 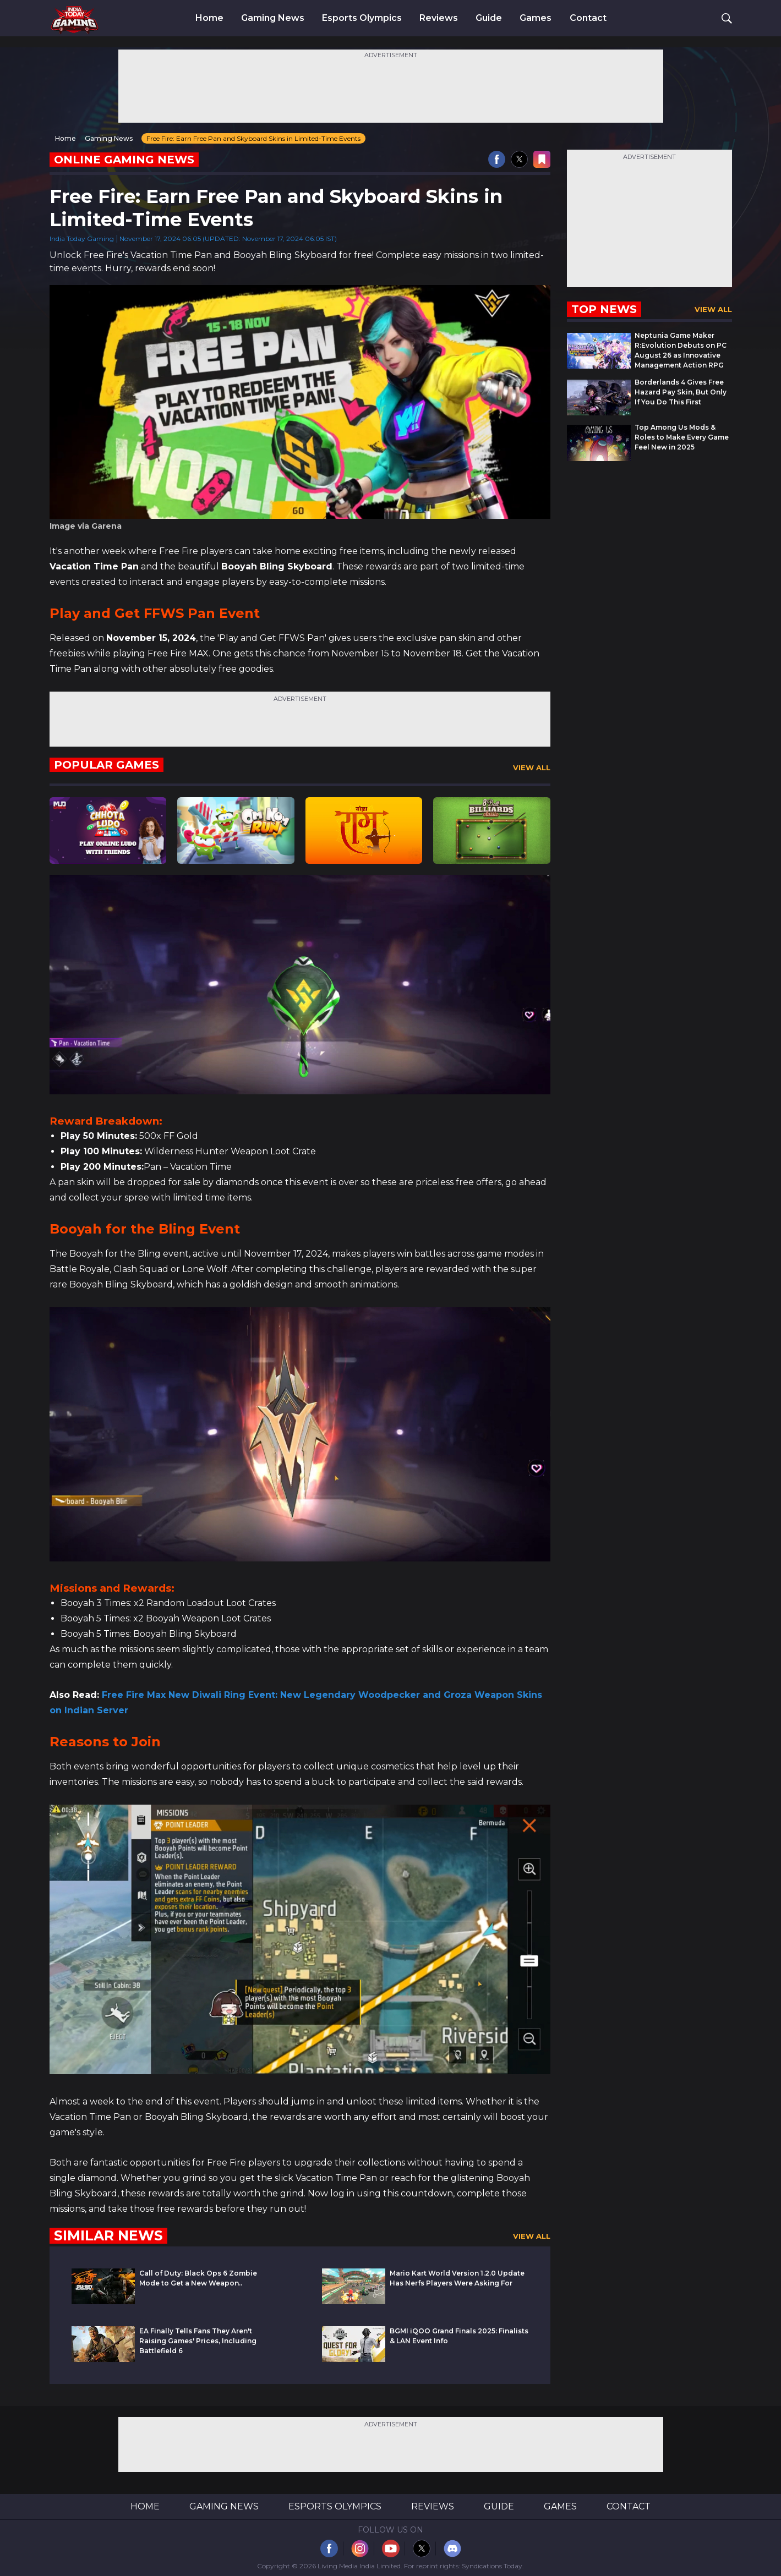 What do you see at coordinates (438, 18) in the screenshot?
I see `Reviews` at bounding box center [438, 18].